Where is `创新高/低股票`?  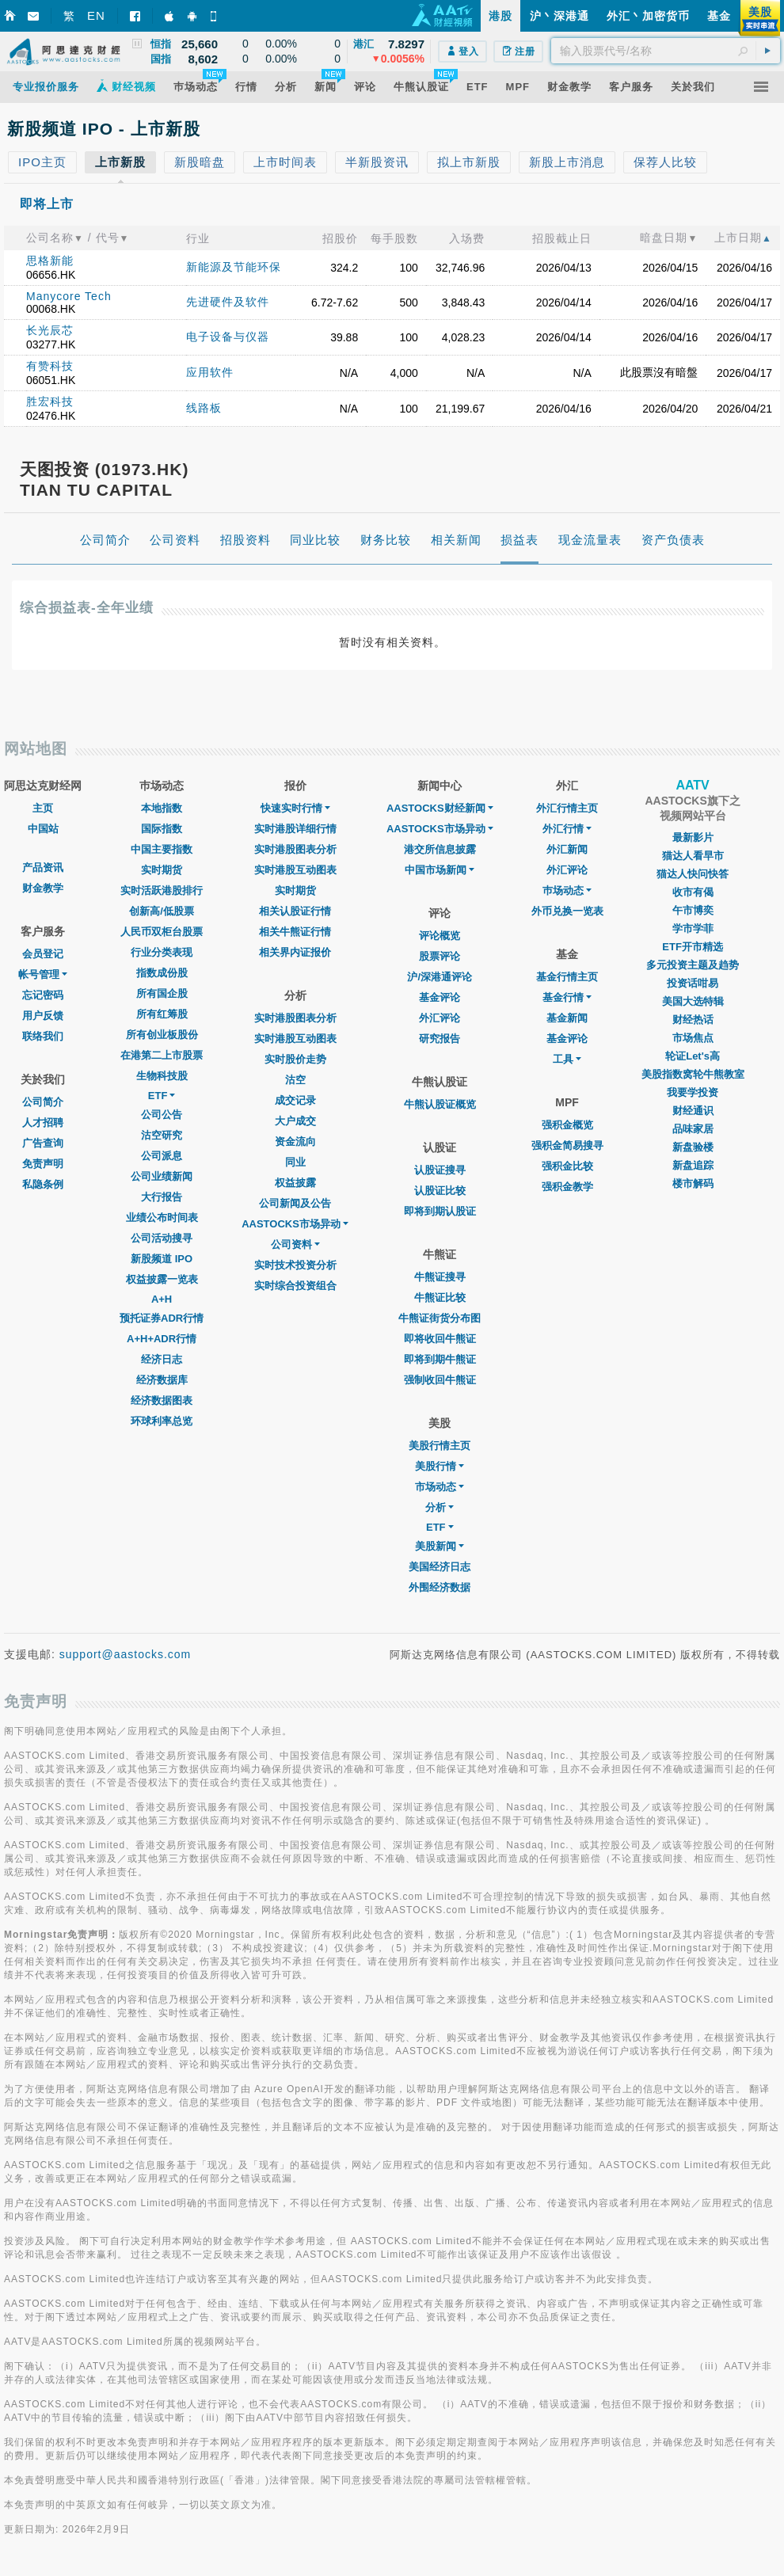 创新高/低股票 is located at coordinates (161, 911).